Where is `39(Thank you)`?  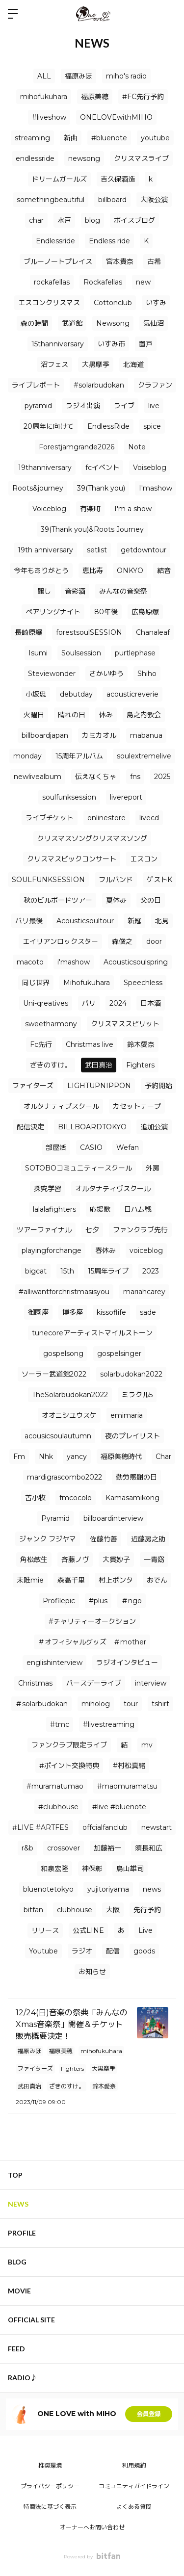
39(Thank you) is located at coordinates (101, 488).